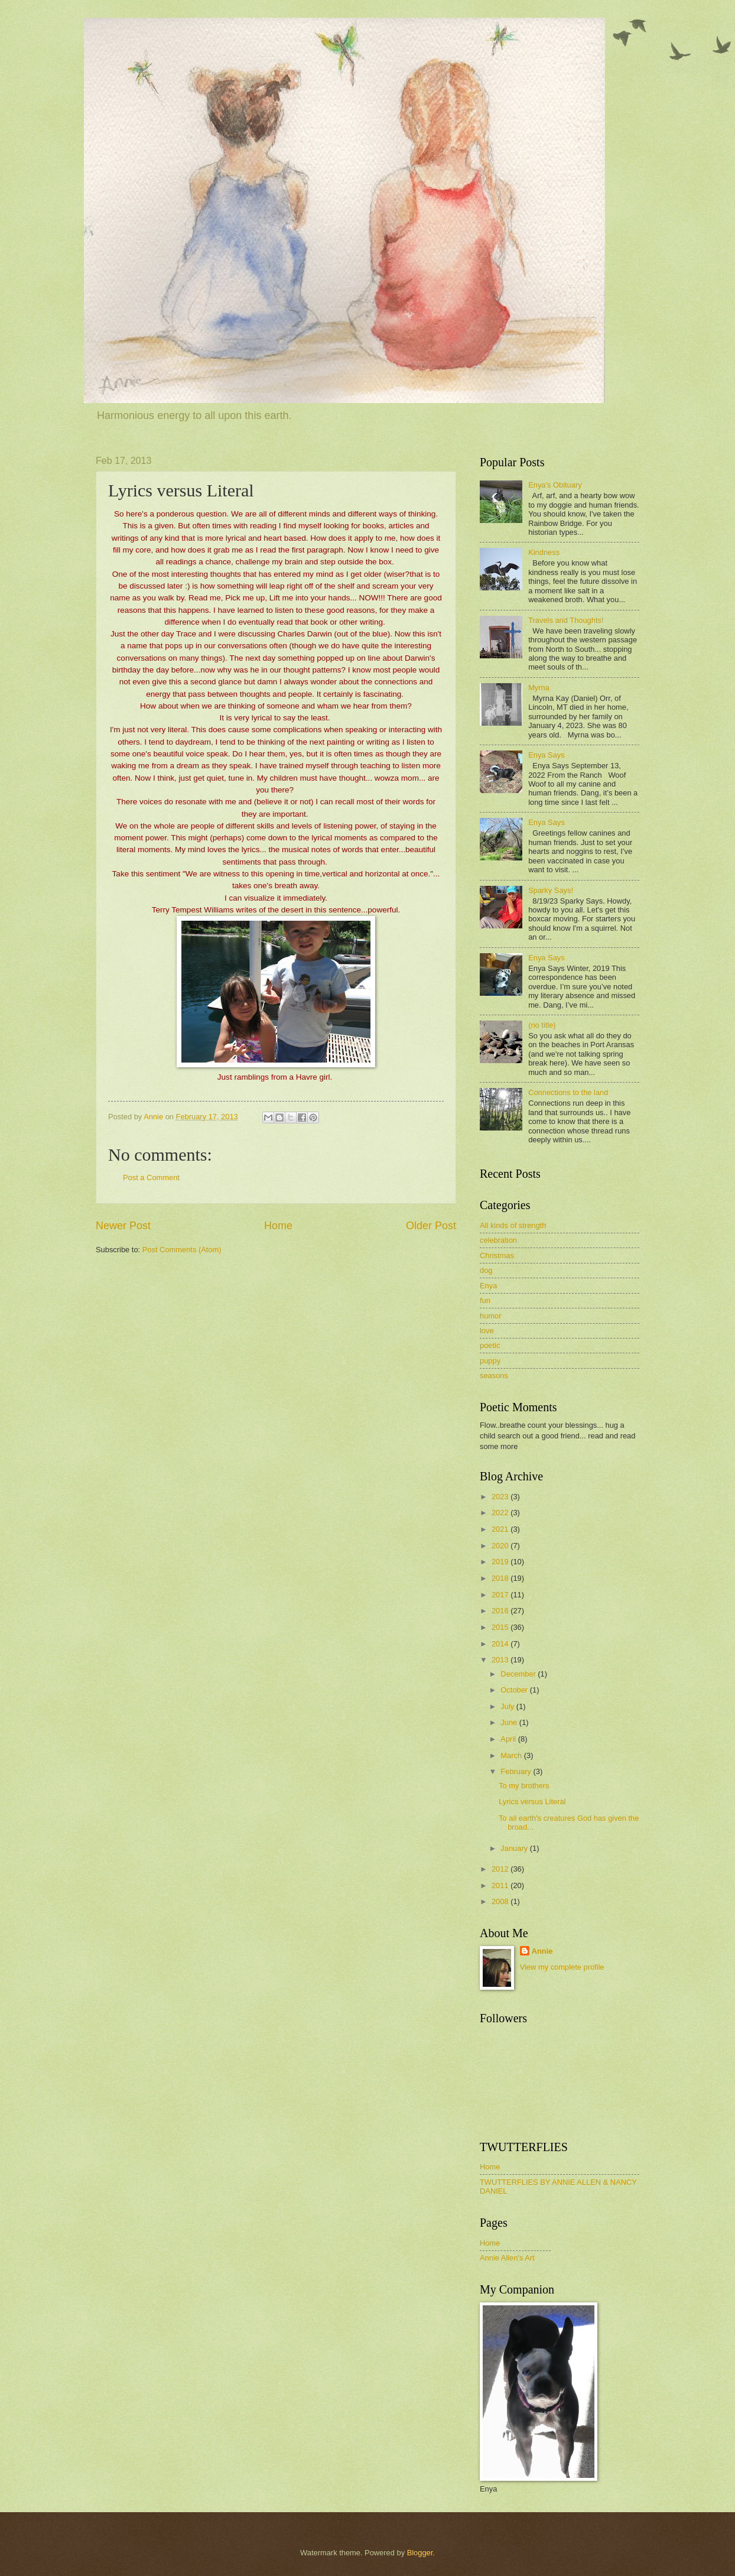 This screenshot has width=735, height=2576. I want to click on Annie Allen's Art, so click(507, 2257).